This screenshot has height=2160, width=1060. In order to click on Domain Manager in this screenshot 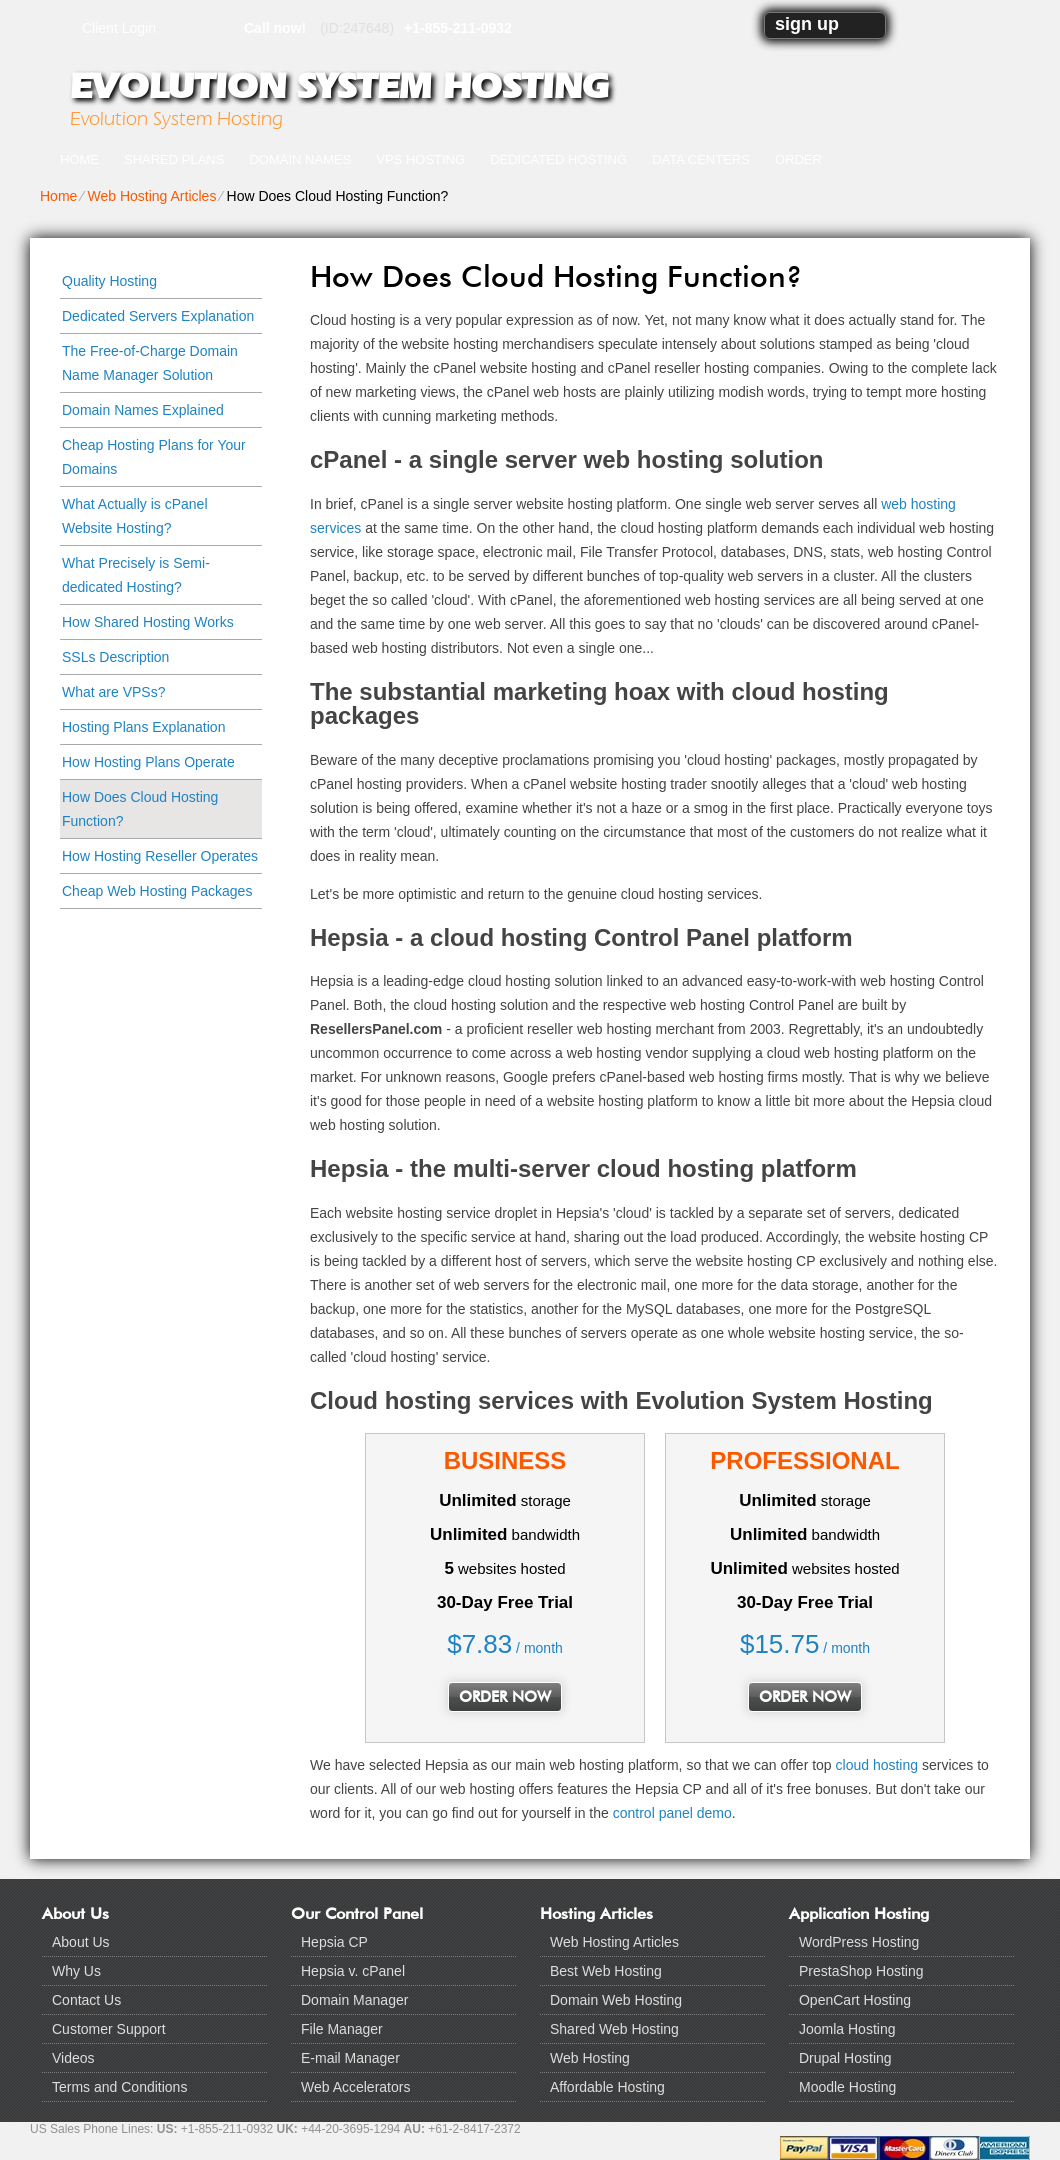, I will do `click(354, 2000)`.